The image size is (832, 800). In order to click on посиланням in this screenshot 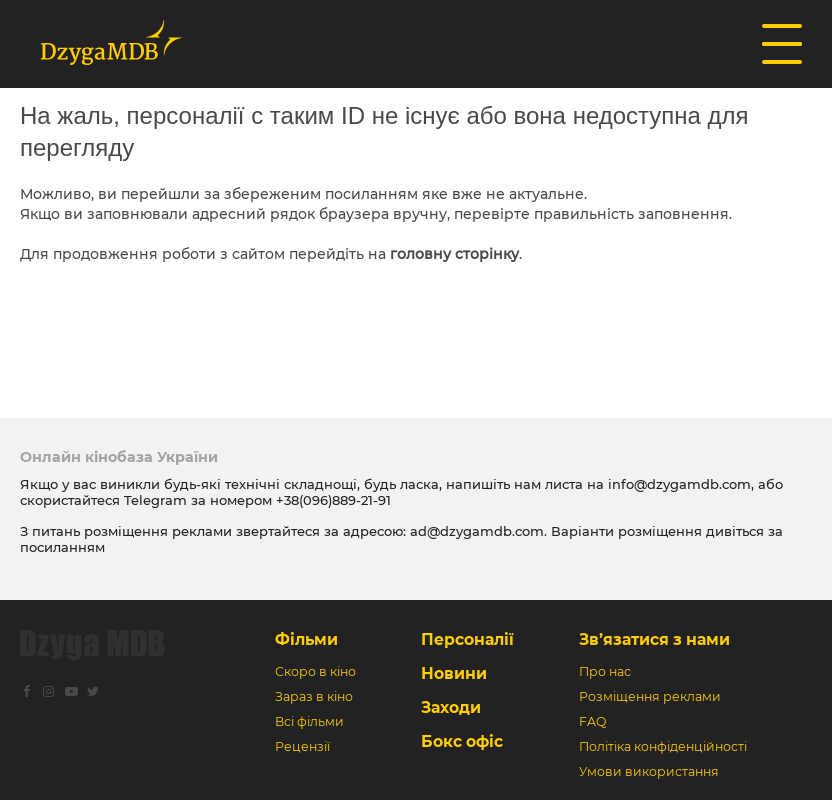, I will do `click(62, 547)`.